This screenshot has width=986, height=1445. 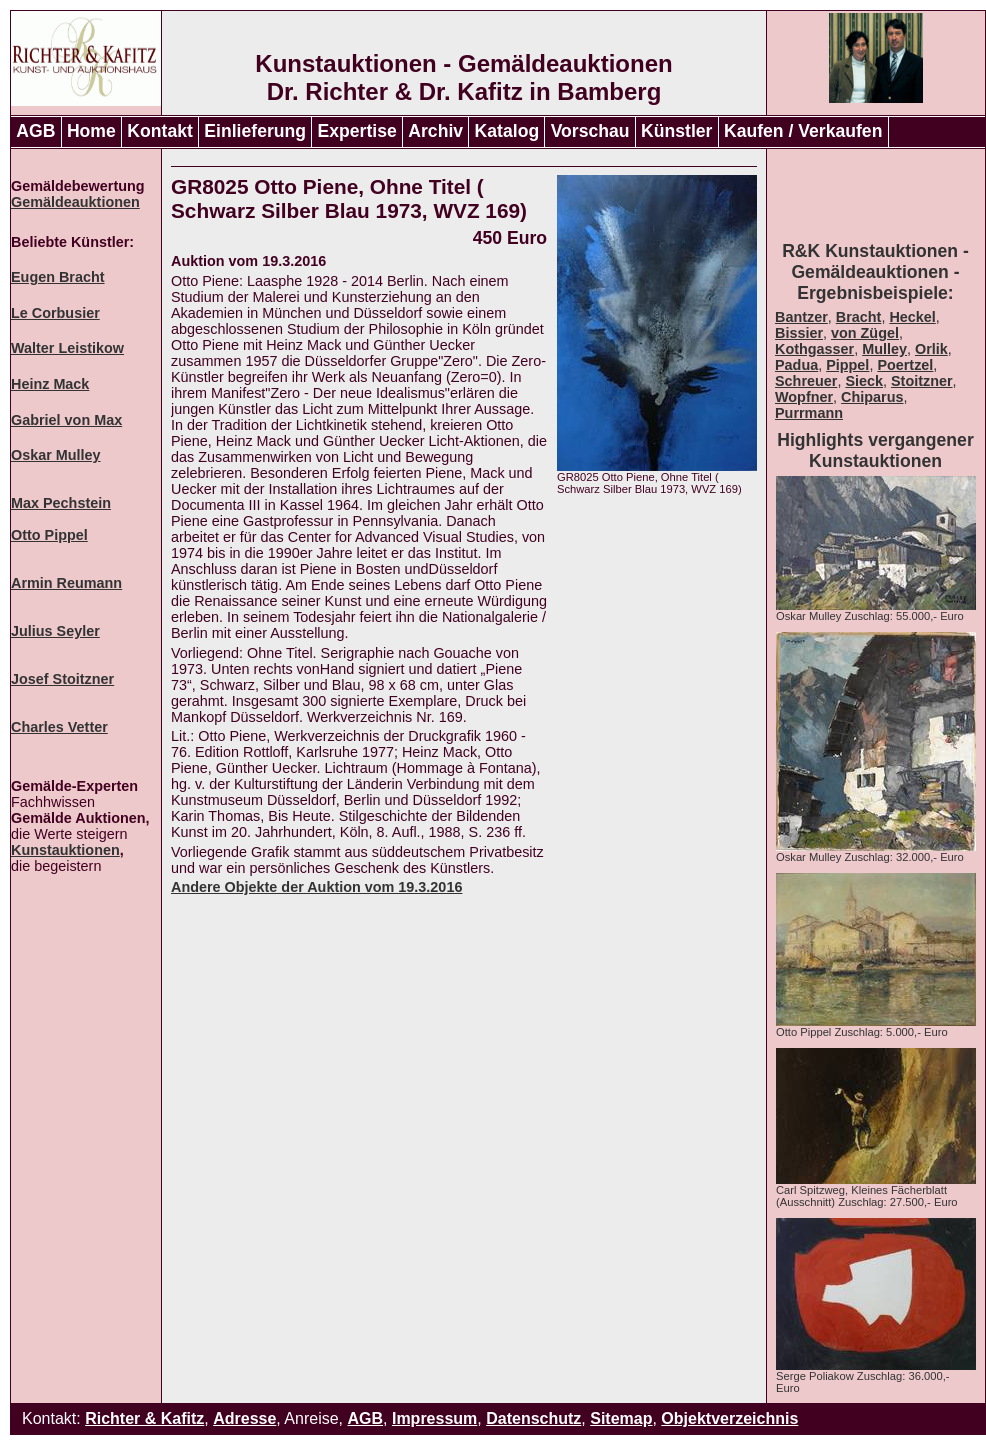 What do you see at coordinates (59, 727) in the screenshot?
I see `Charles Vetter` at bounding box center [59, 727].